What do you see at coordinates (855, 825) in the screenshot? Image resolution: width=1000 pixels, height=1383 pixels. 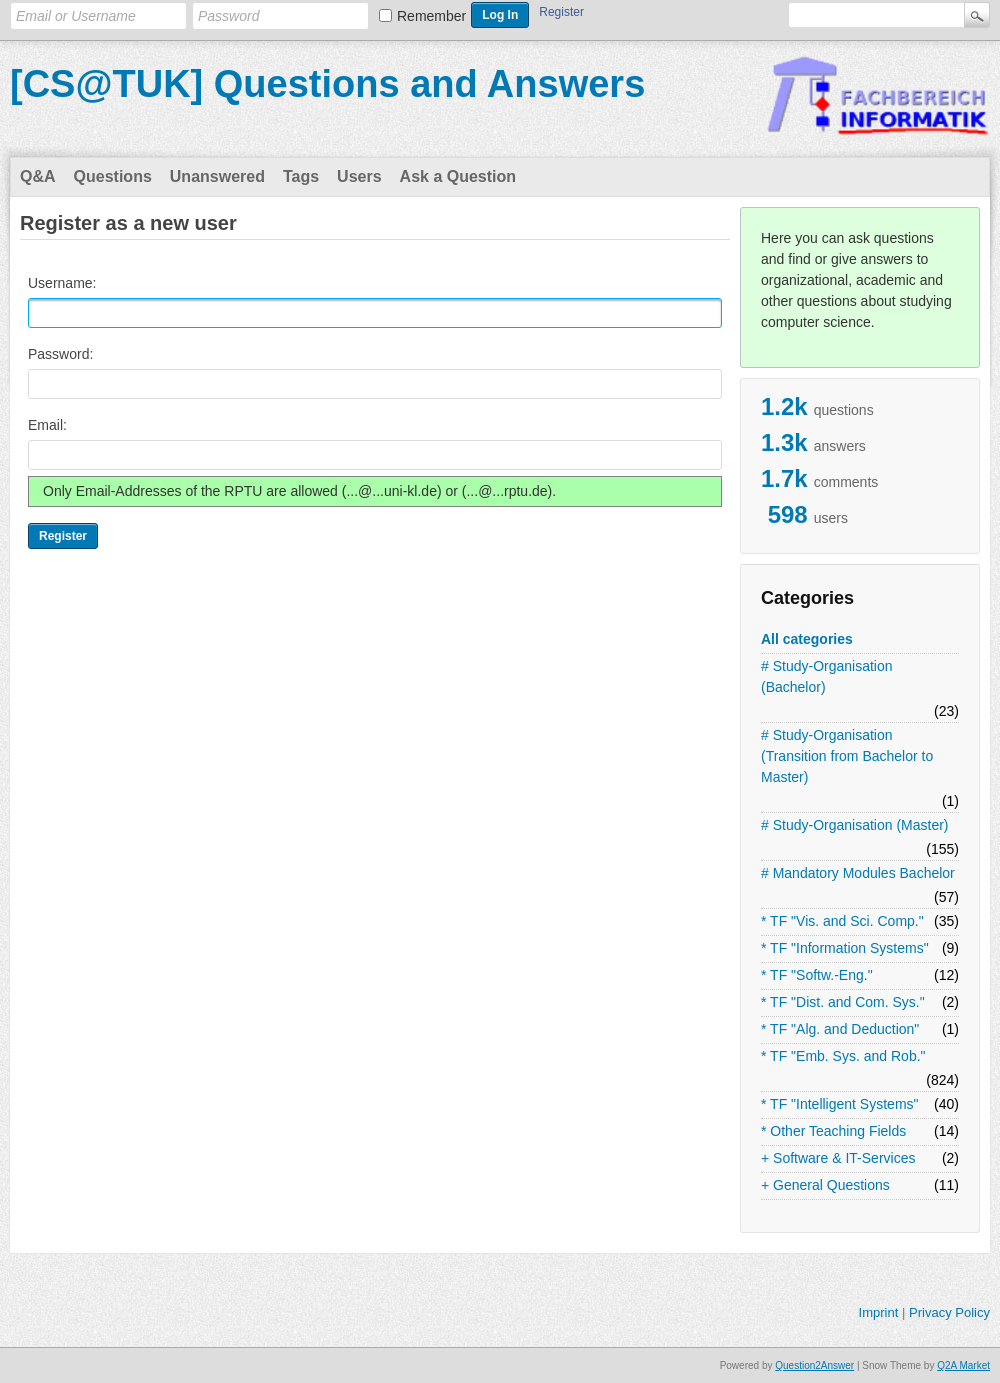 I see `# Study-Organisation (Master)` at bounding box center [855, 825].